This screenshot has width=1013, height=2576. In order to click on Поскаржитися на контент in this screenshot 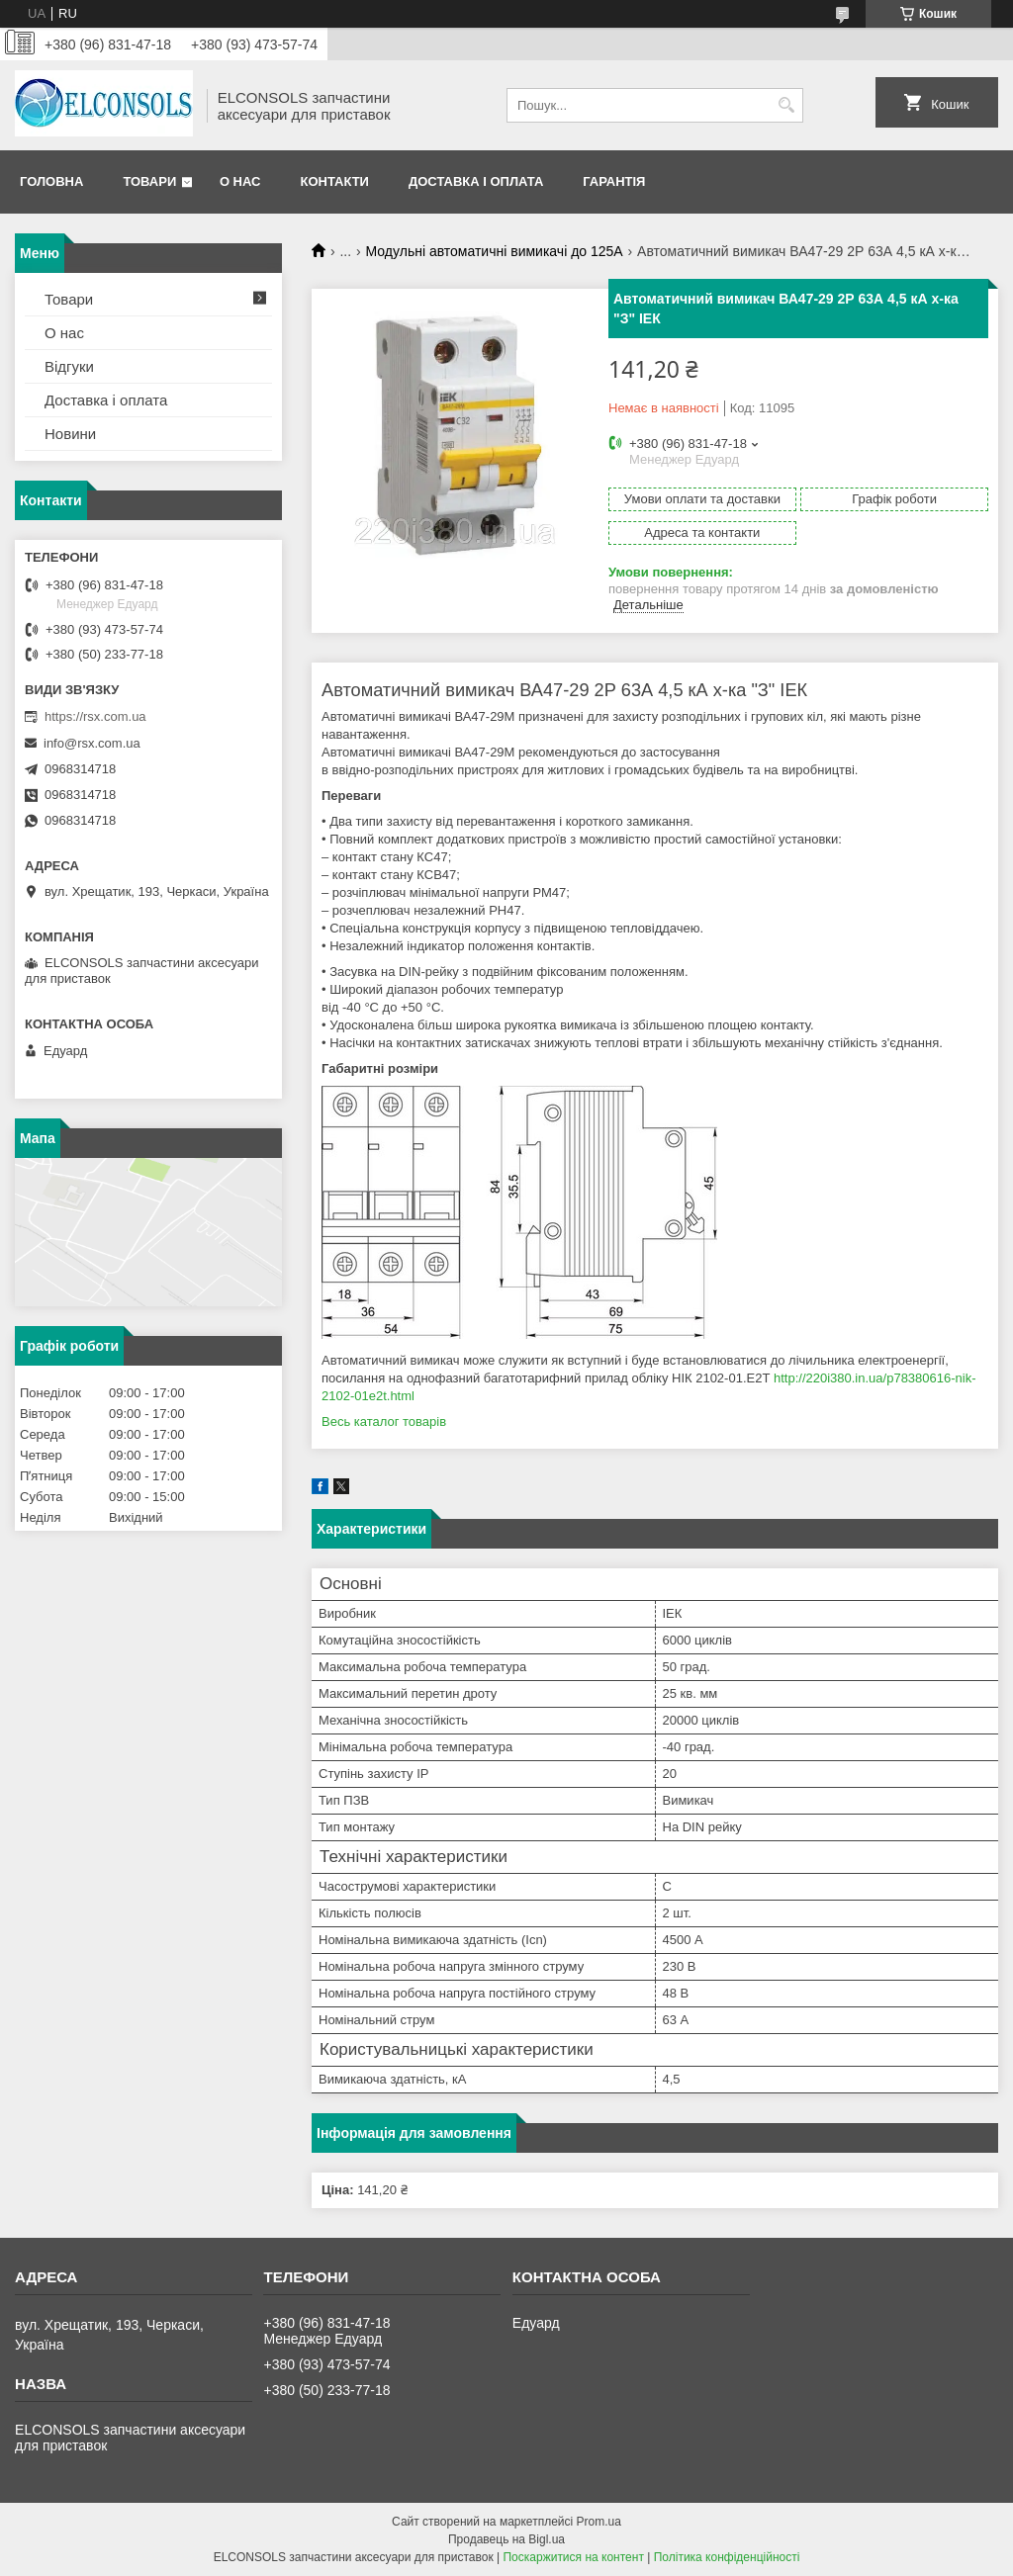, I will do `click(573, 2557)`.